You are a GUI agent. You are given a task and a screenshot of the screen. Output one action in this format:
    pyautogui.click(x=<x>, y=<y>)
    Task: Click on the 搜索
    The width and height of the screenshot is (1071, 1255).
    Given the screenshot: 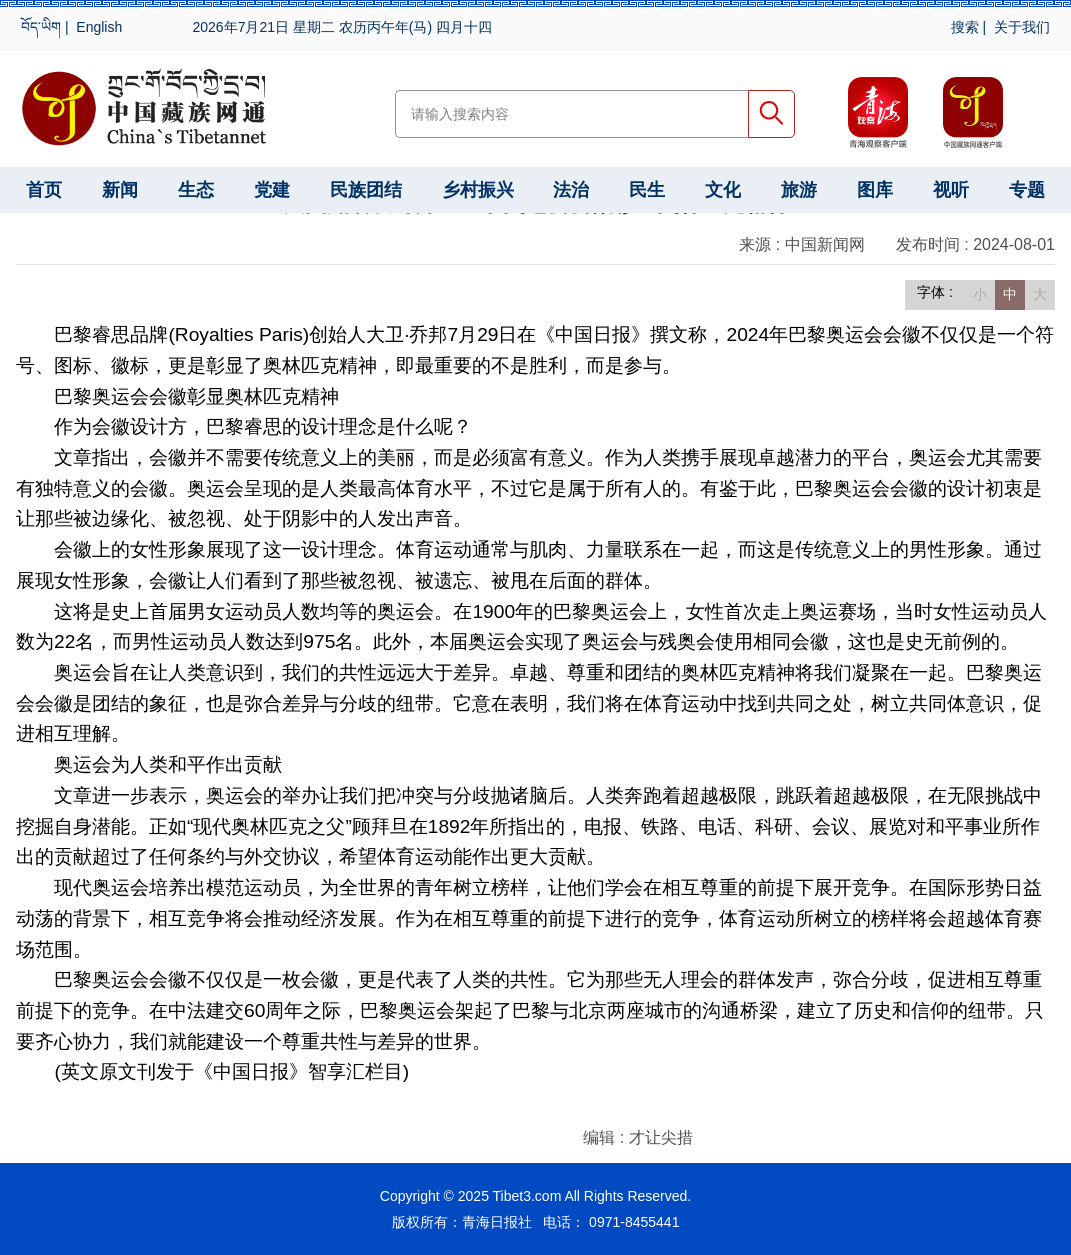 What is the action you would take?
    pyautogui.click(x=965, y=27)
    